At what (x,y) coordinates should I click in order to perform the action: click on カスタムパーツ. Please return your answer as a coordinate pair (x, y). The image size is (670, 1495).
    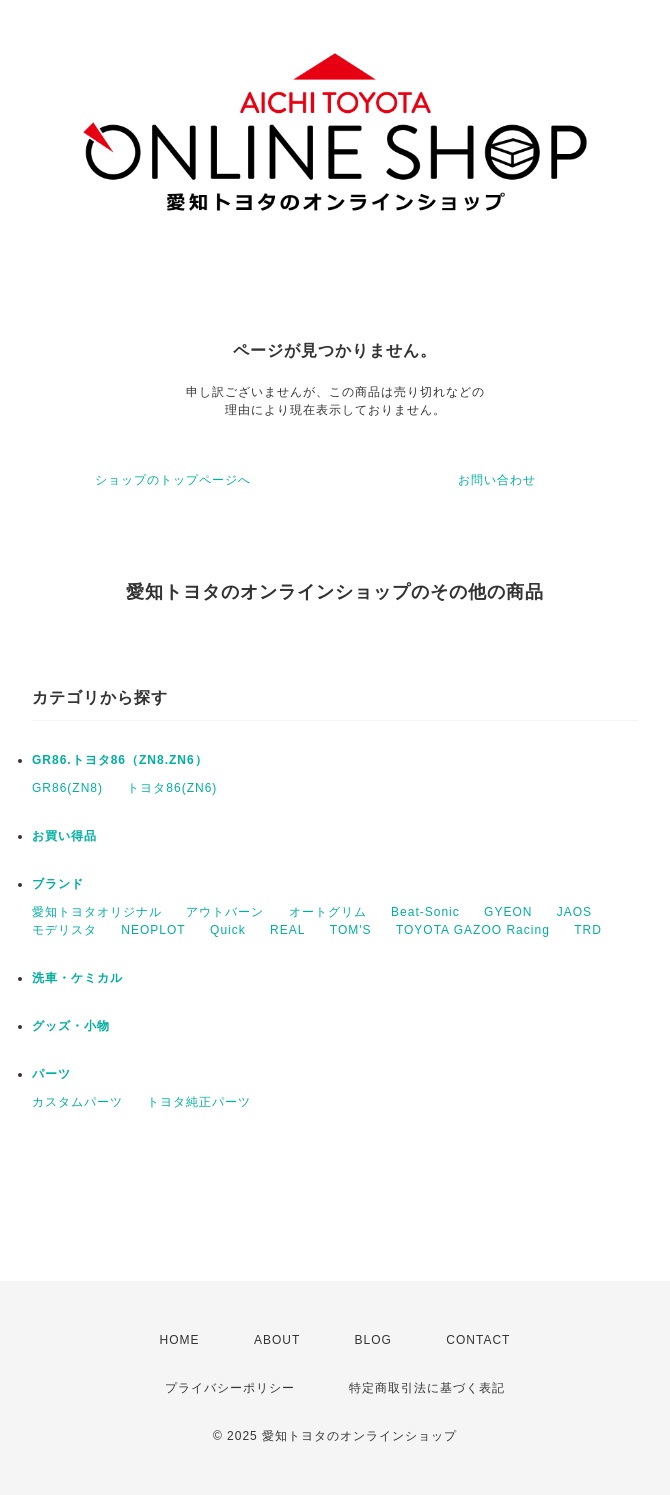
    Looking at the image, I should click on (77, 1102).